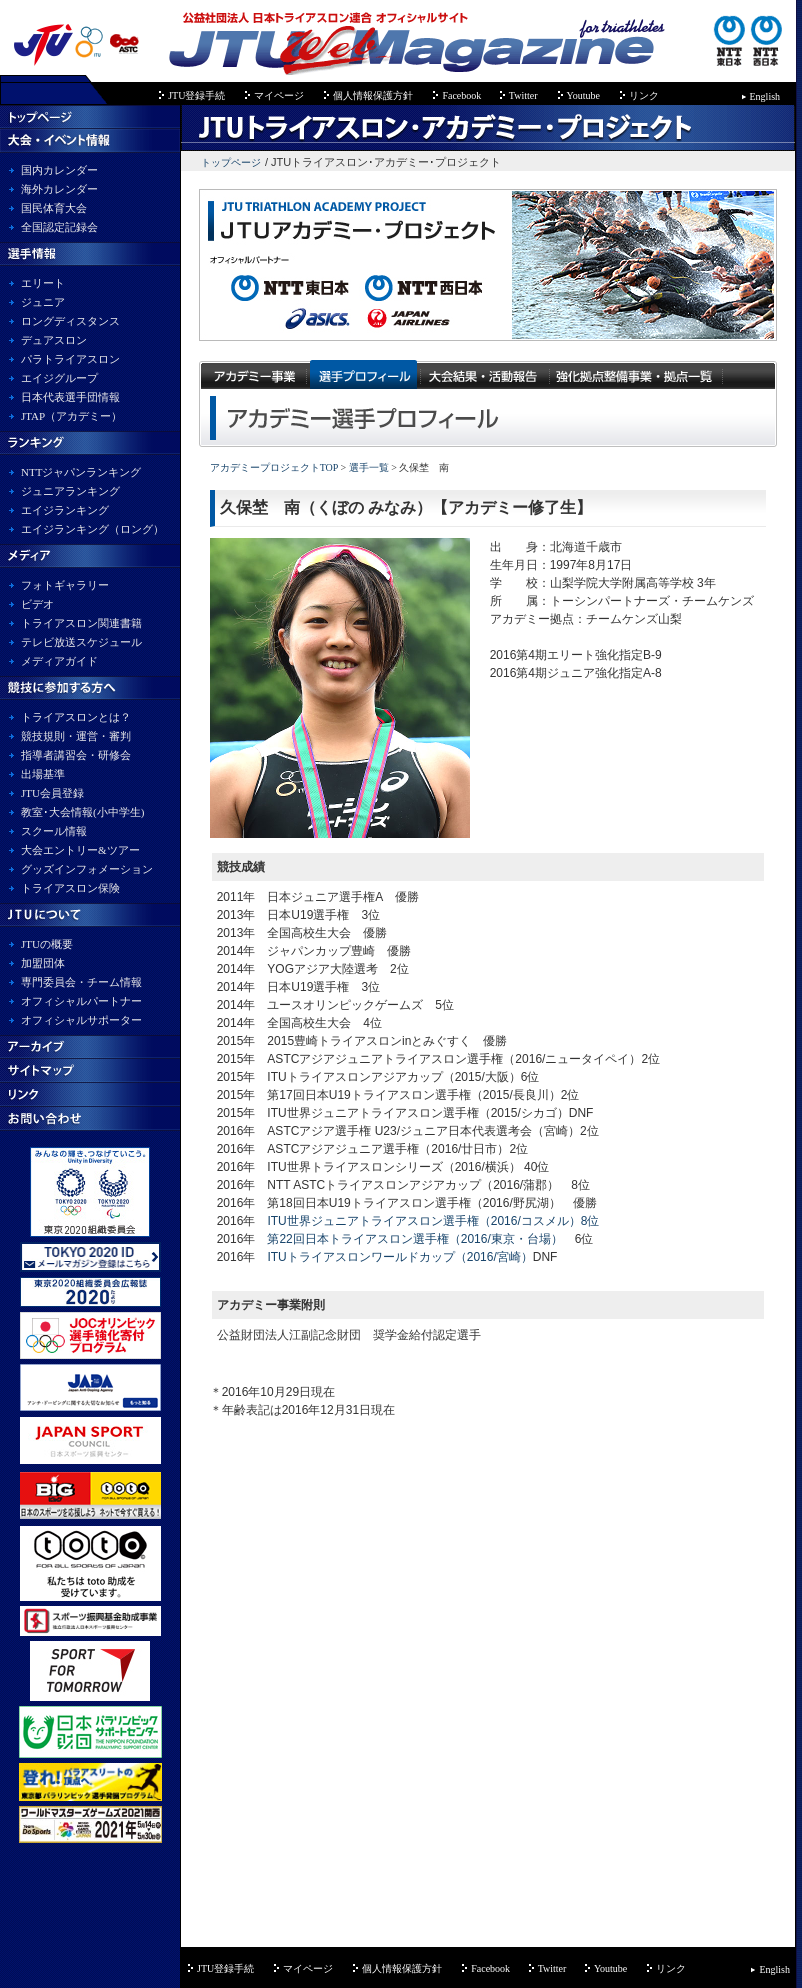  I want to click on ロングディスタンス, so click(70, 321).